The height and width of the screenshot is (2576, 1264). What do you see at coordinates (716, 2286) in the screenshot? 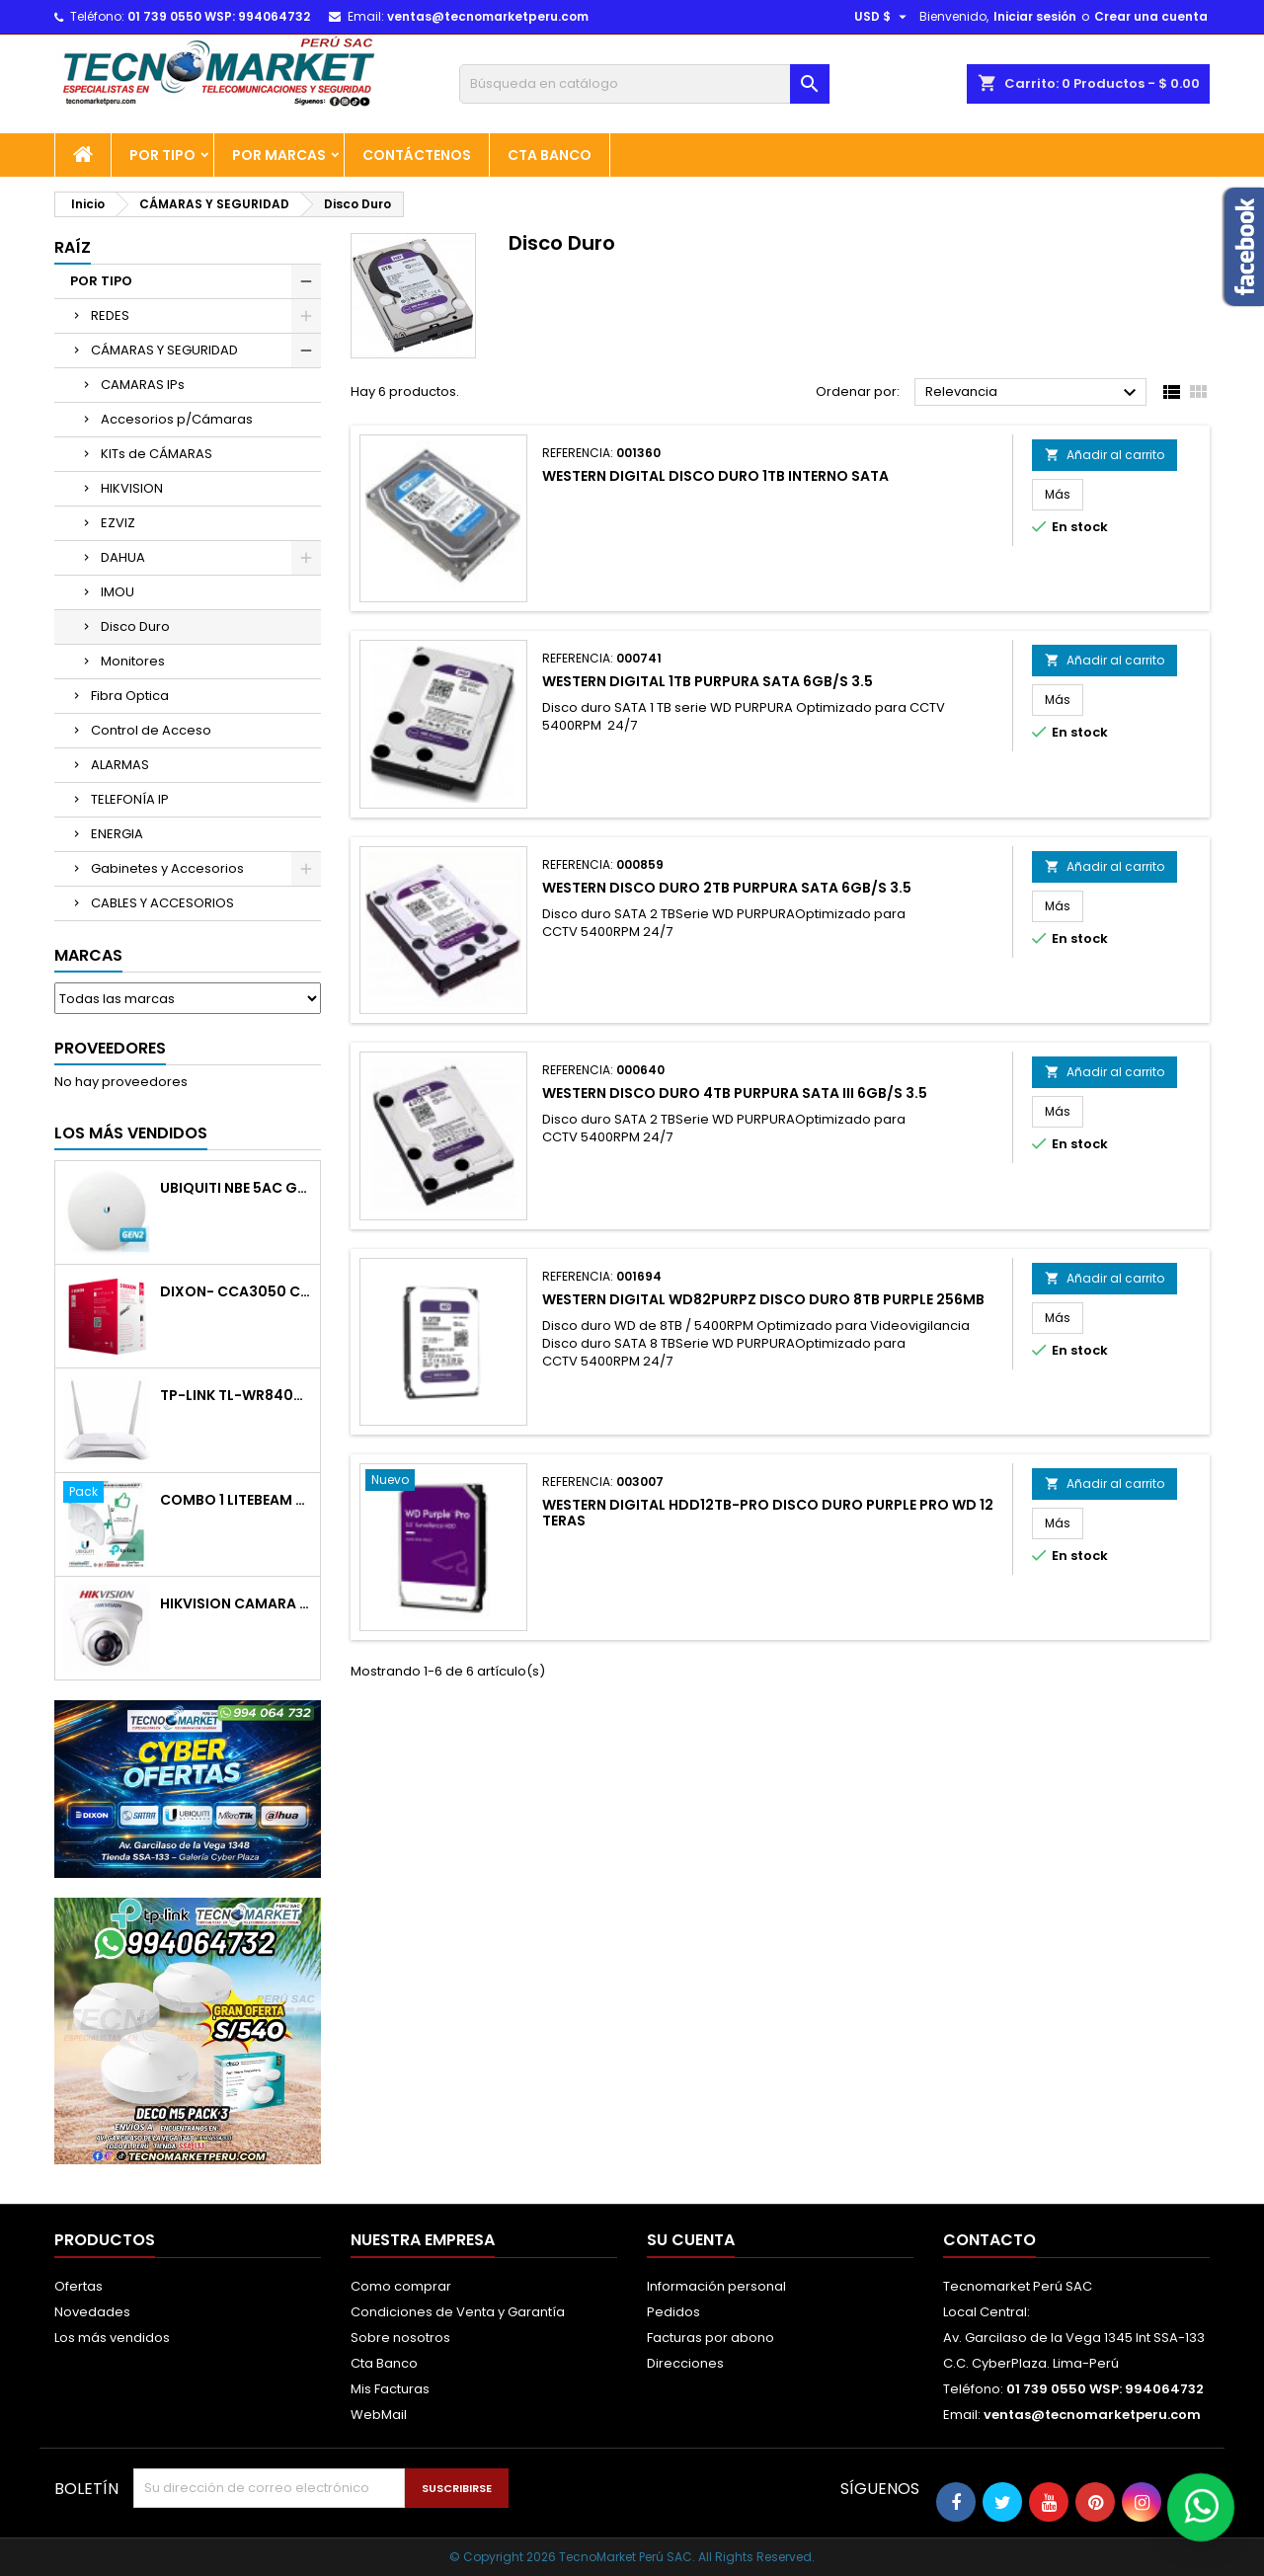
I see `Información personal` at bounding box center [716, 2286].